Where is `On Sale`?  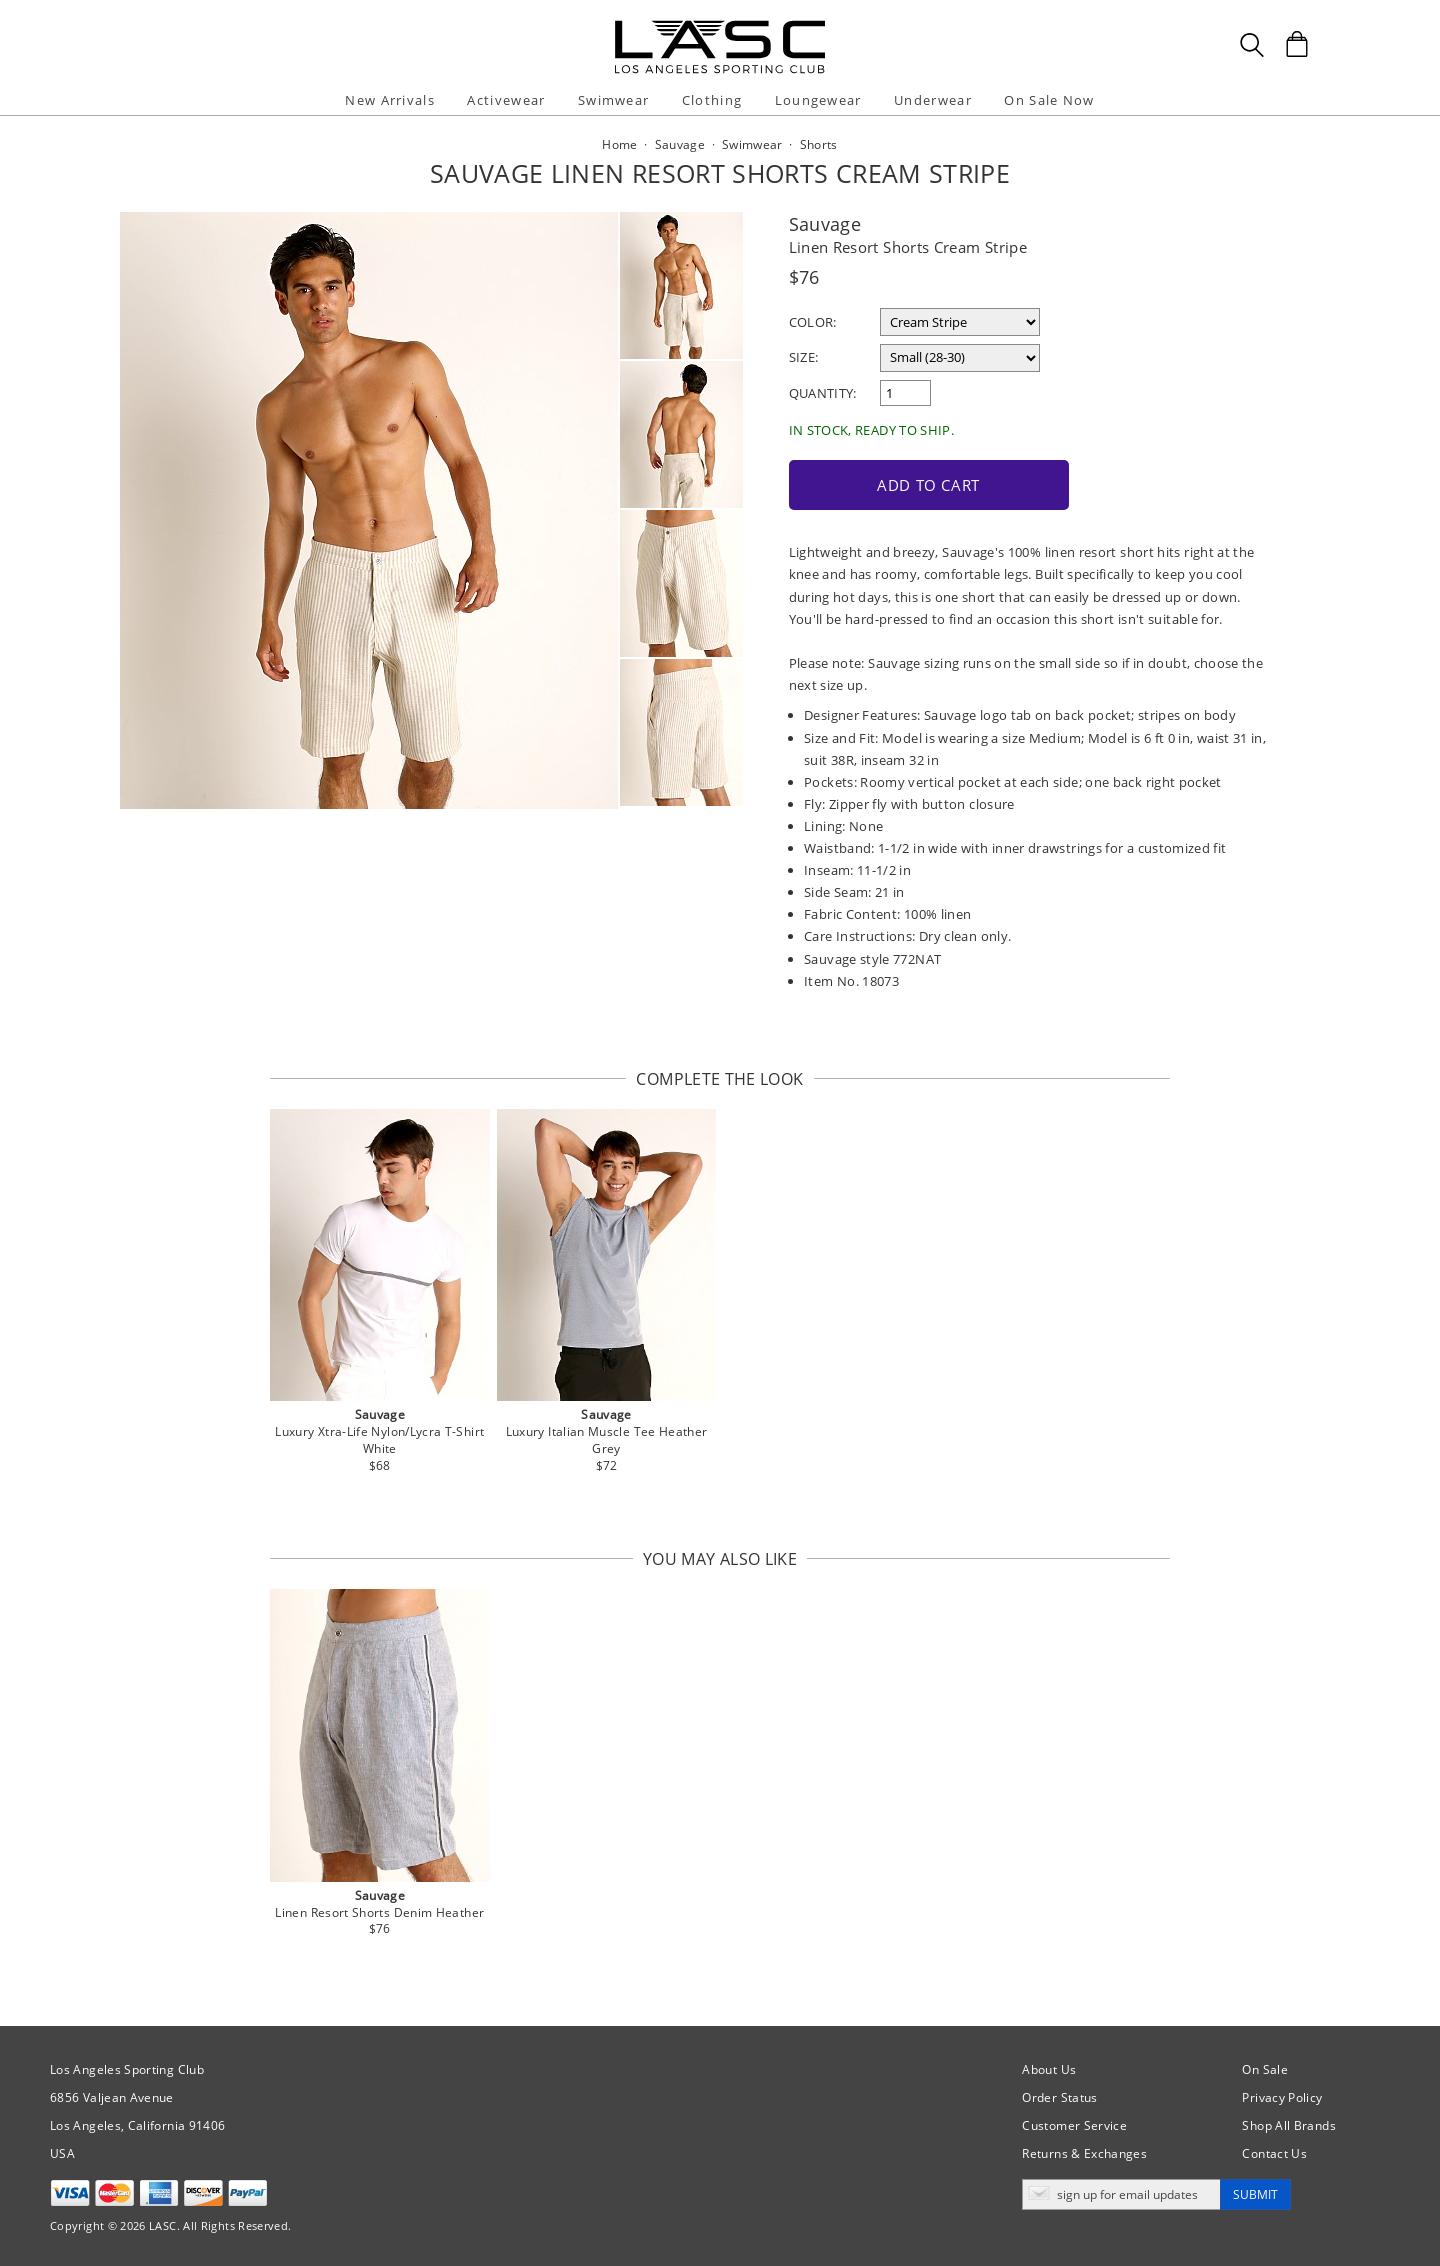 On Sale is located at coordinates (1265, 2069).